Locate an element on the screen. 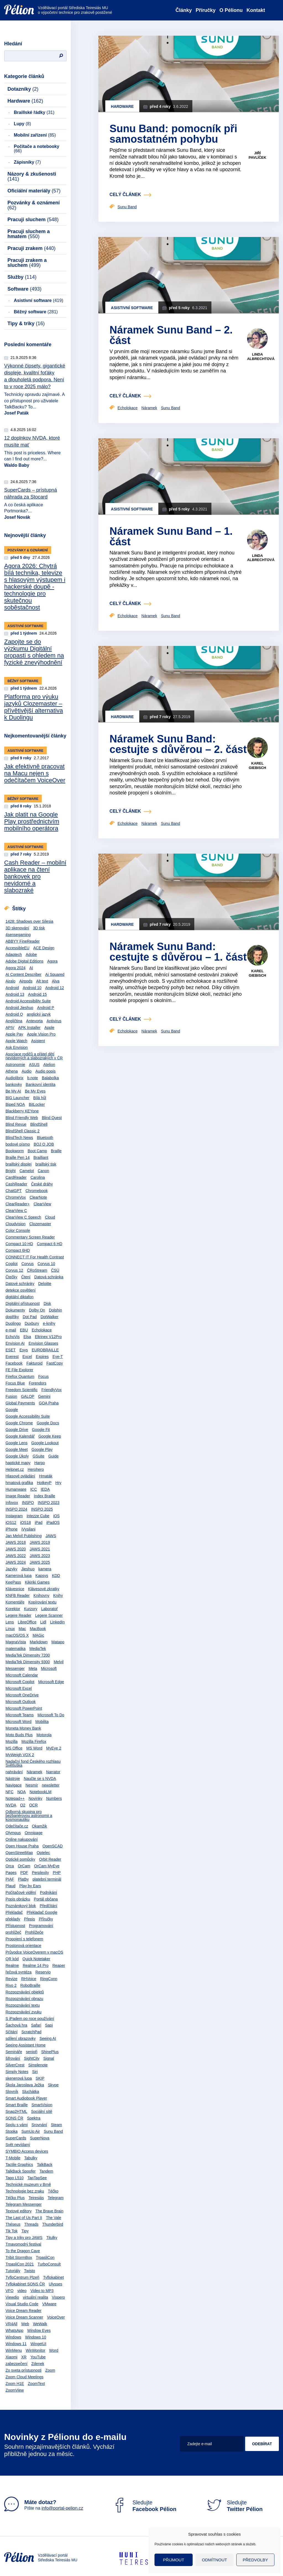 The image size is (283, 2576). Portál občana is located at coordinates (46, 1899).